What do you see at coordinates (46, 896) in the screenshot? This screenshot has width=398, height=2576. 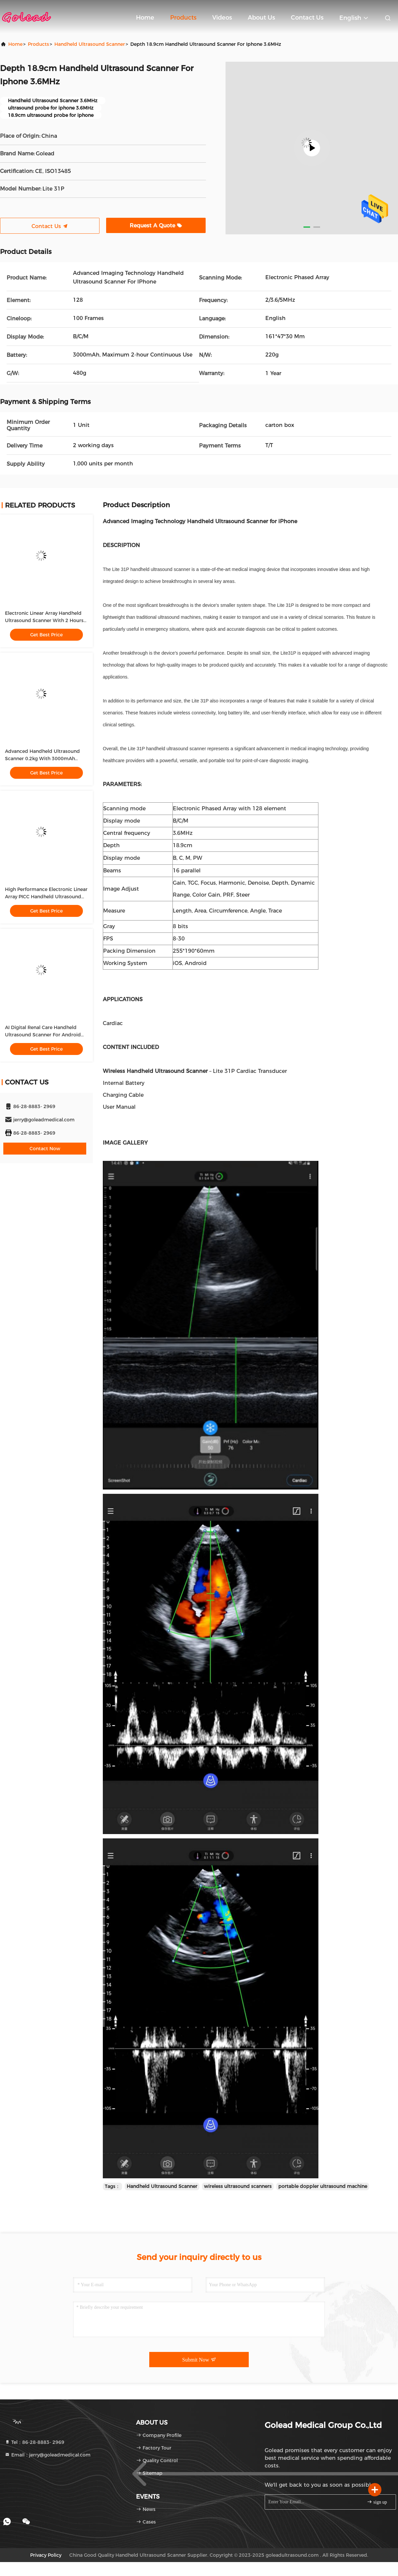 I see `High Performance Electronic Linear Array PICC Handheld Ultrasound Scanner` at bounding box center [46, 896].